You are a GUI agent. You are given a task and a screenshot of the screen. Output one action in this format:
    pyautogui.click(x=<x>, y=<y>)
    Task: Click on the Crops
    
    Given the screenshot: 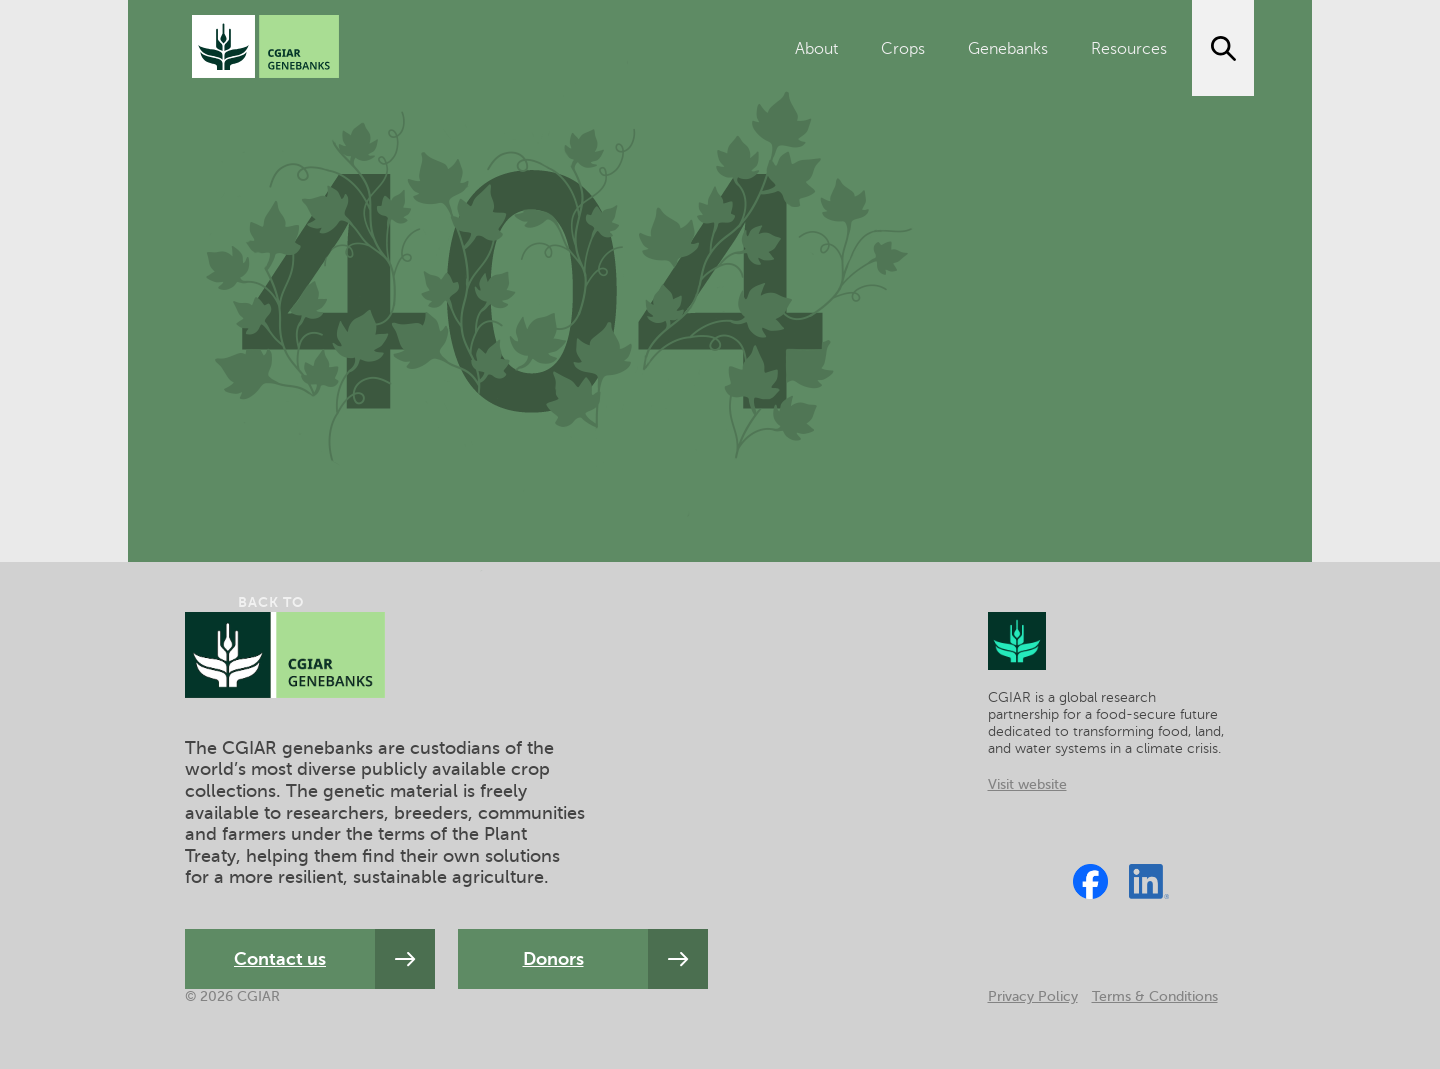 What is the action you would take?
    pyautogui.click(x=903, y=49)
    